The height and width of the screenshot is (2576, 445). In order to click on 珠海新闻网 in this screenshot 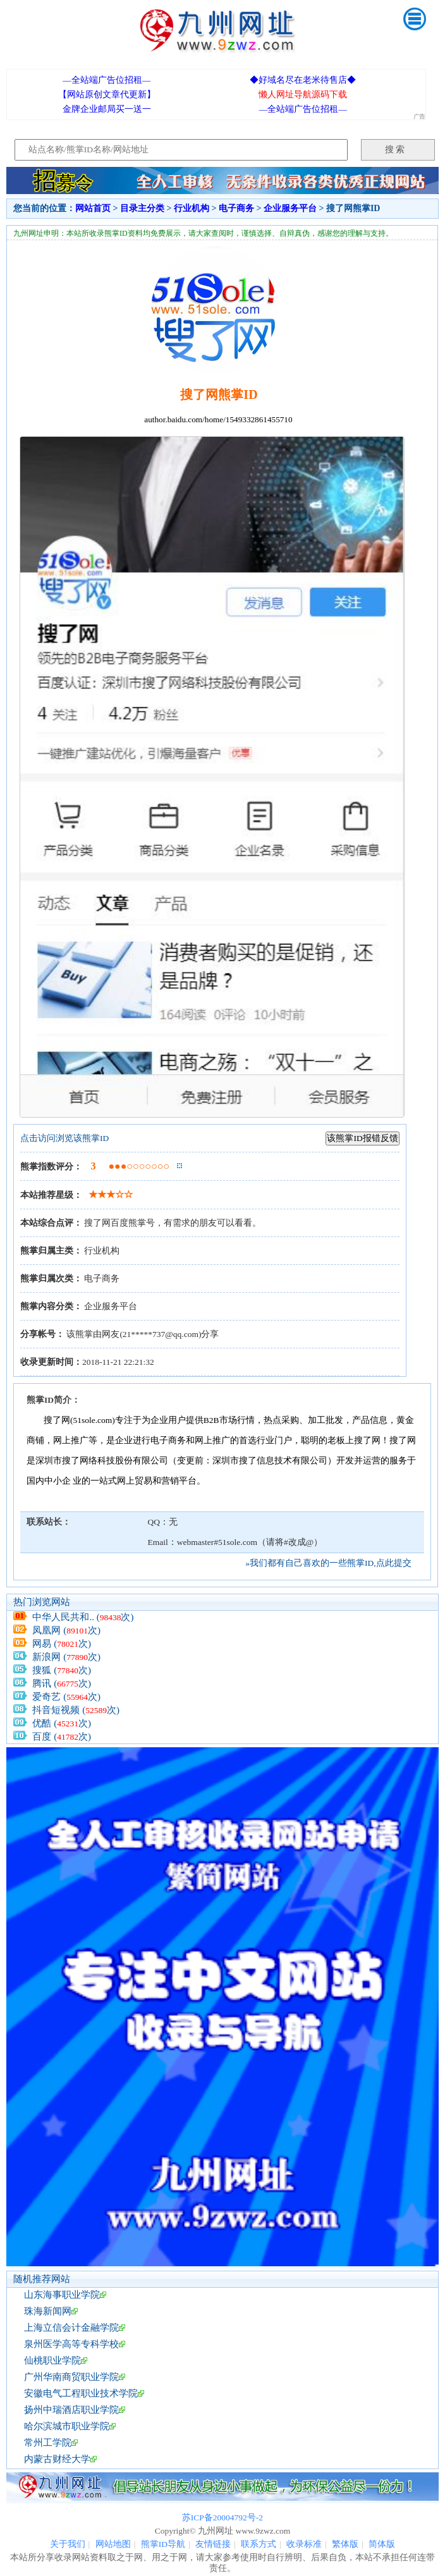, I will do `click(47, 2311)`.